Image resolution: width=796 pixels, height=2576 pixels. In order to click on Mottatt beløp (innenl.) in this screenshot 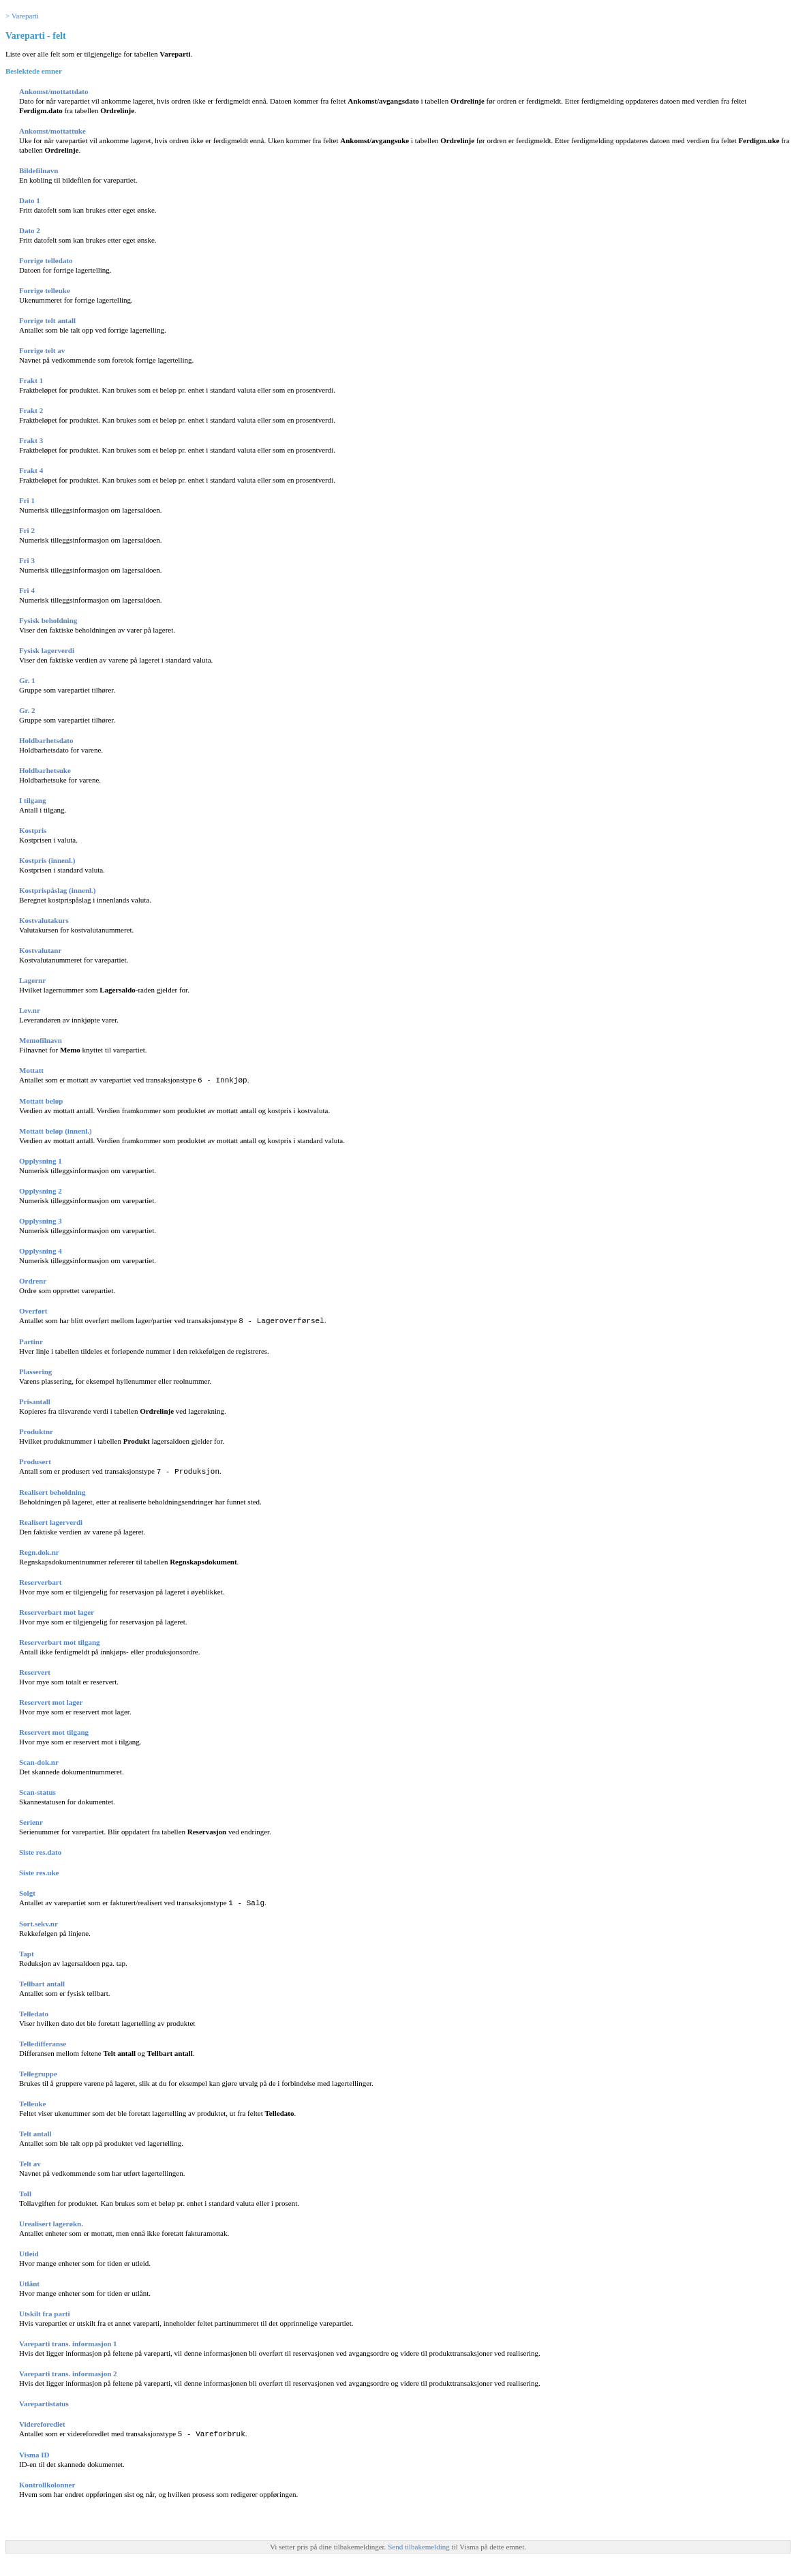, I will do `click(55, 1130)`.